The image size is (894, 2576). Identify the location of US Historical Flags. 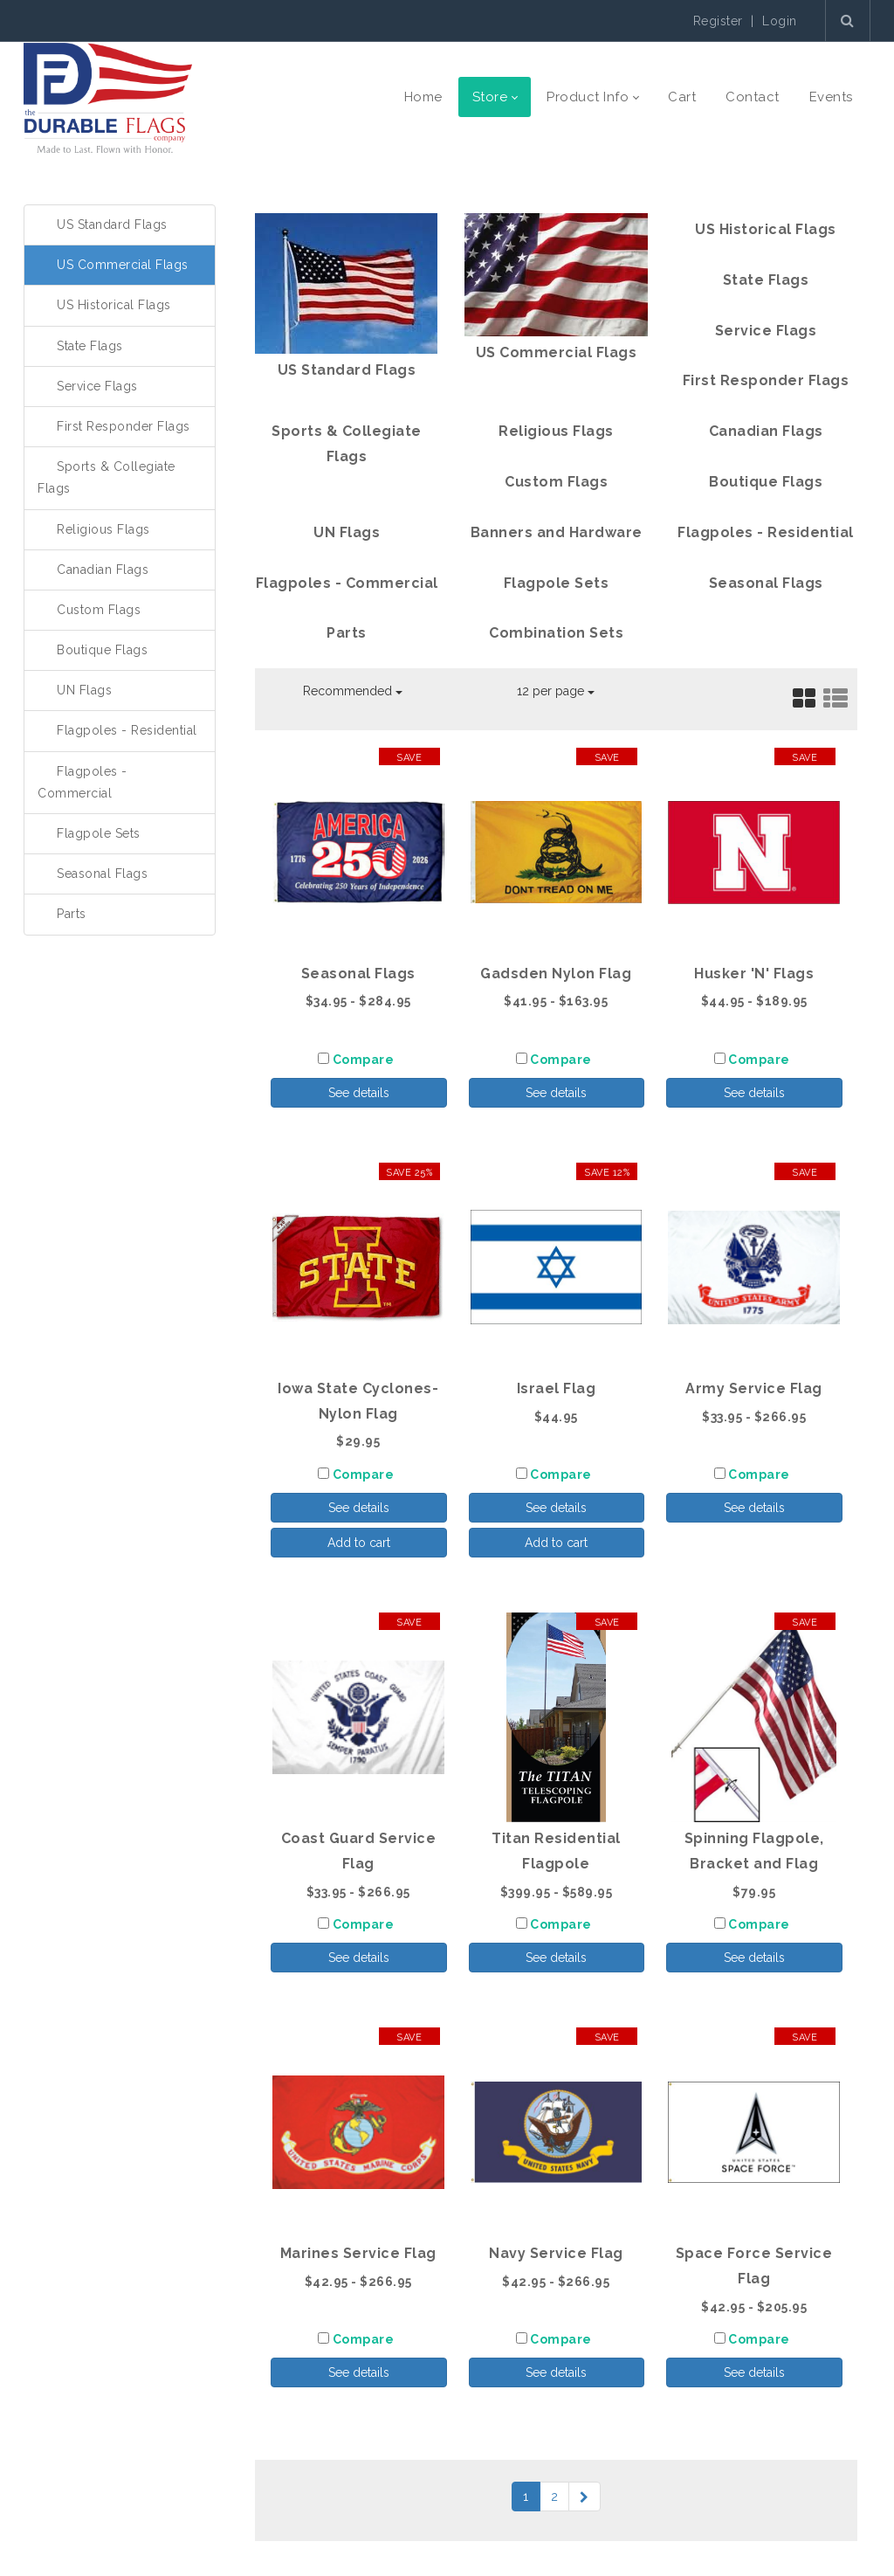
(114, 305).